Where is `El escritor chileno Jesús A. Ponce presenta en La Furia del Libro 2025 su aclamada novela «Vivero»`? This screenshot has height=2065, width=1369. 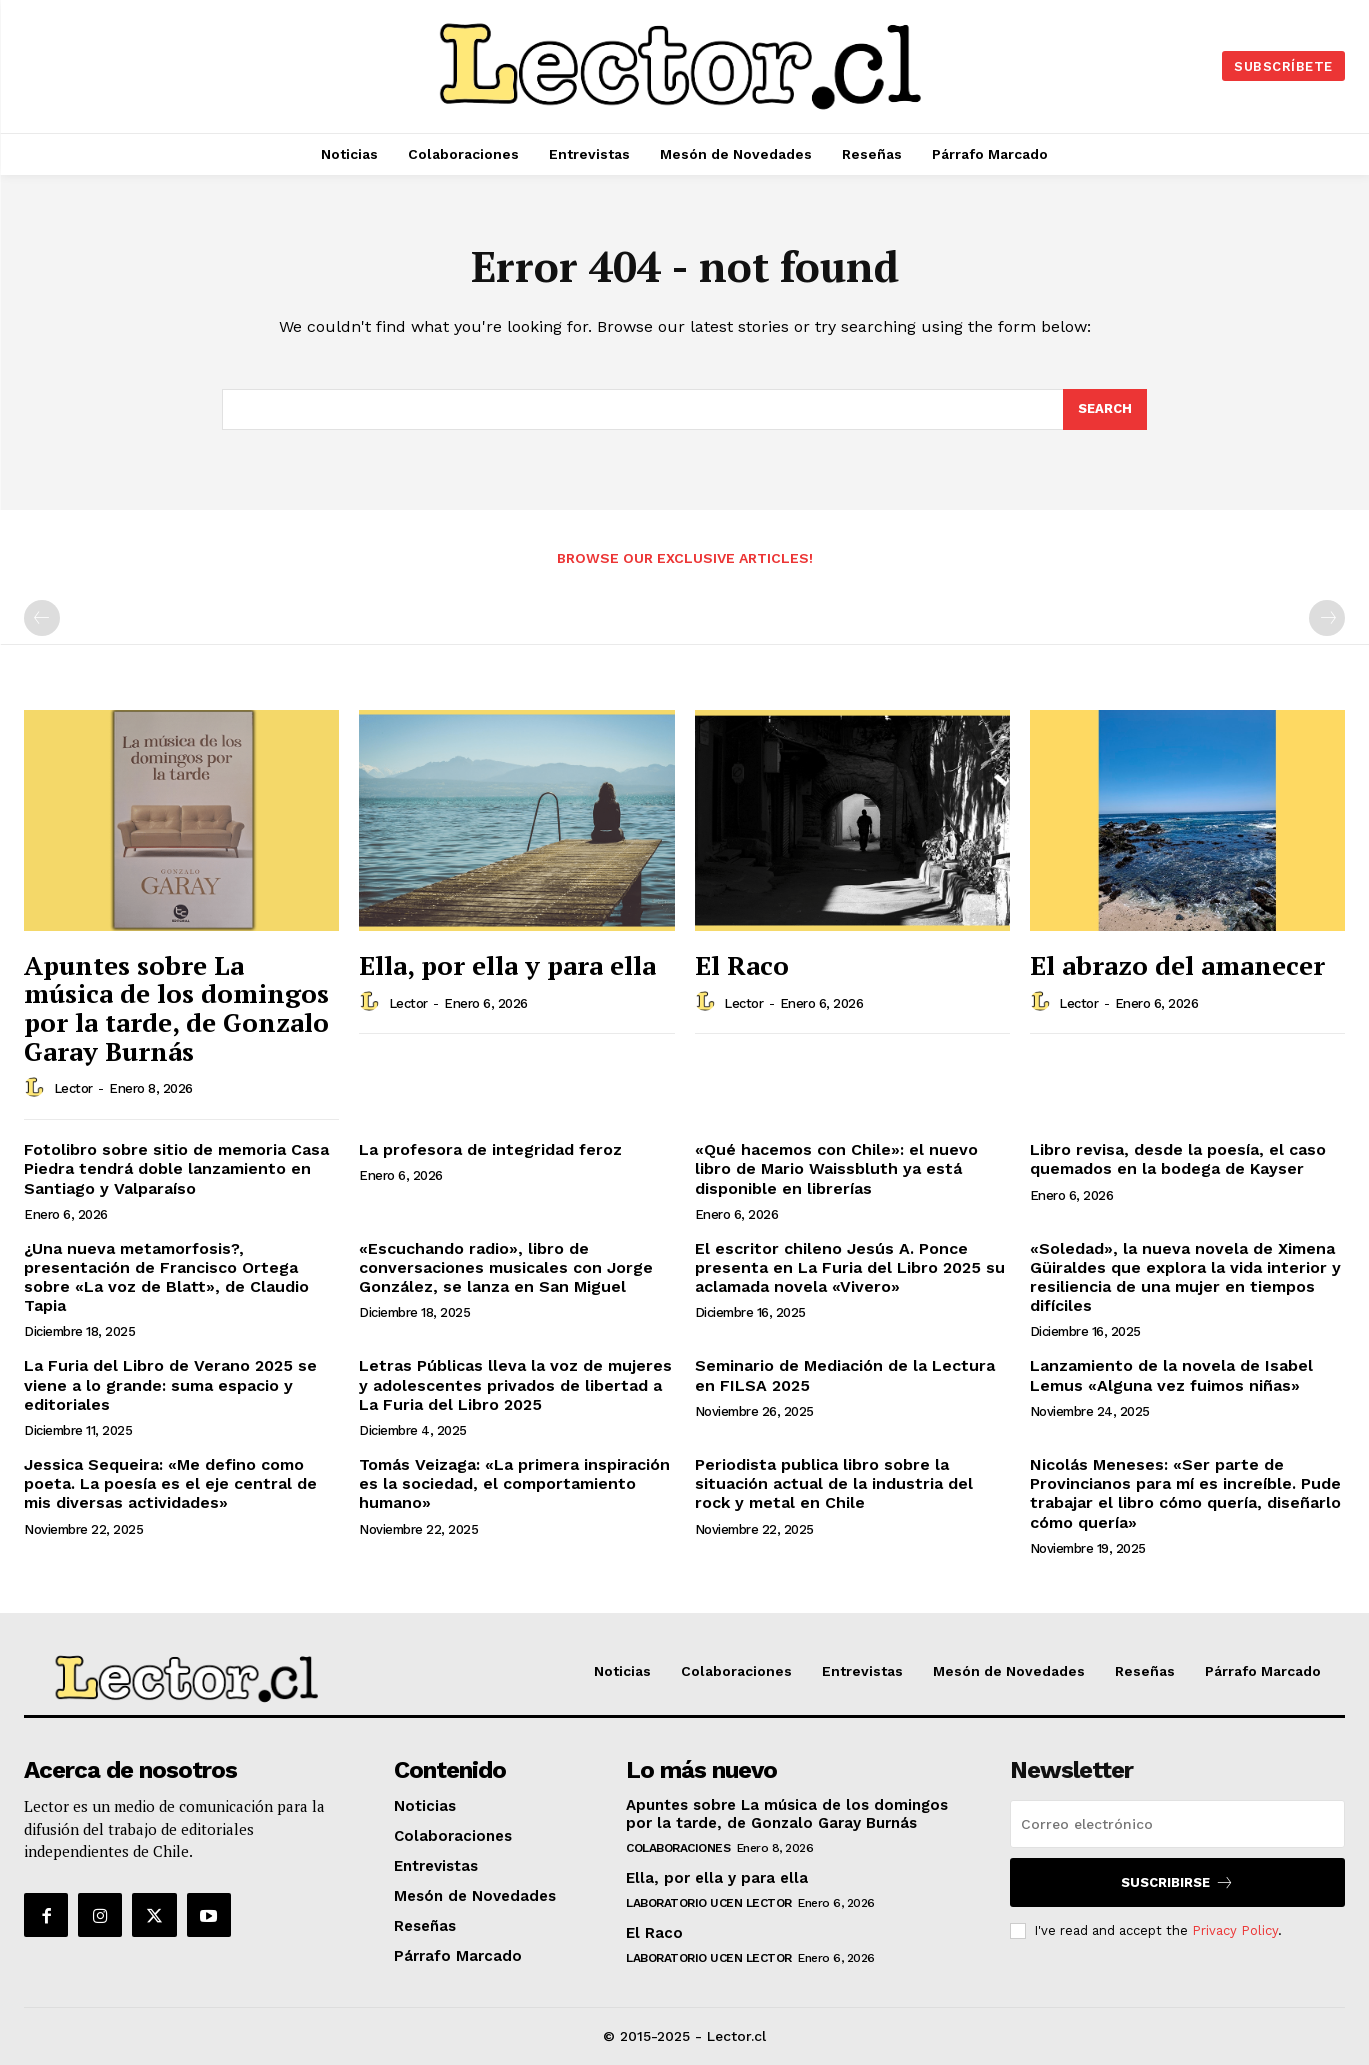 El escritor chileno Jesús A. Ponce presenta en La Furia del Libro 2025 su aclamada novela «Vivero» is located at coordinates (850, 1267).